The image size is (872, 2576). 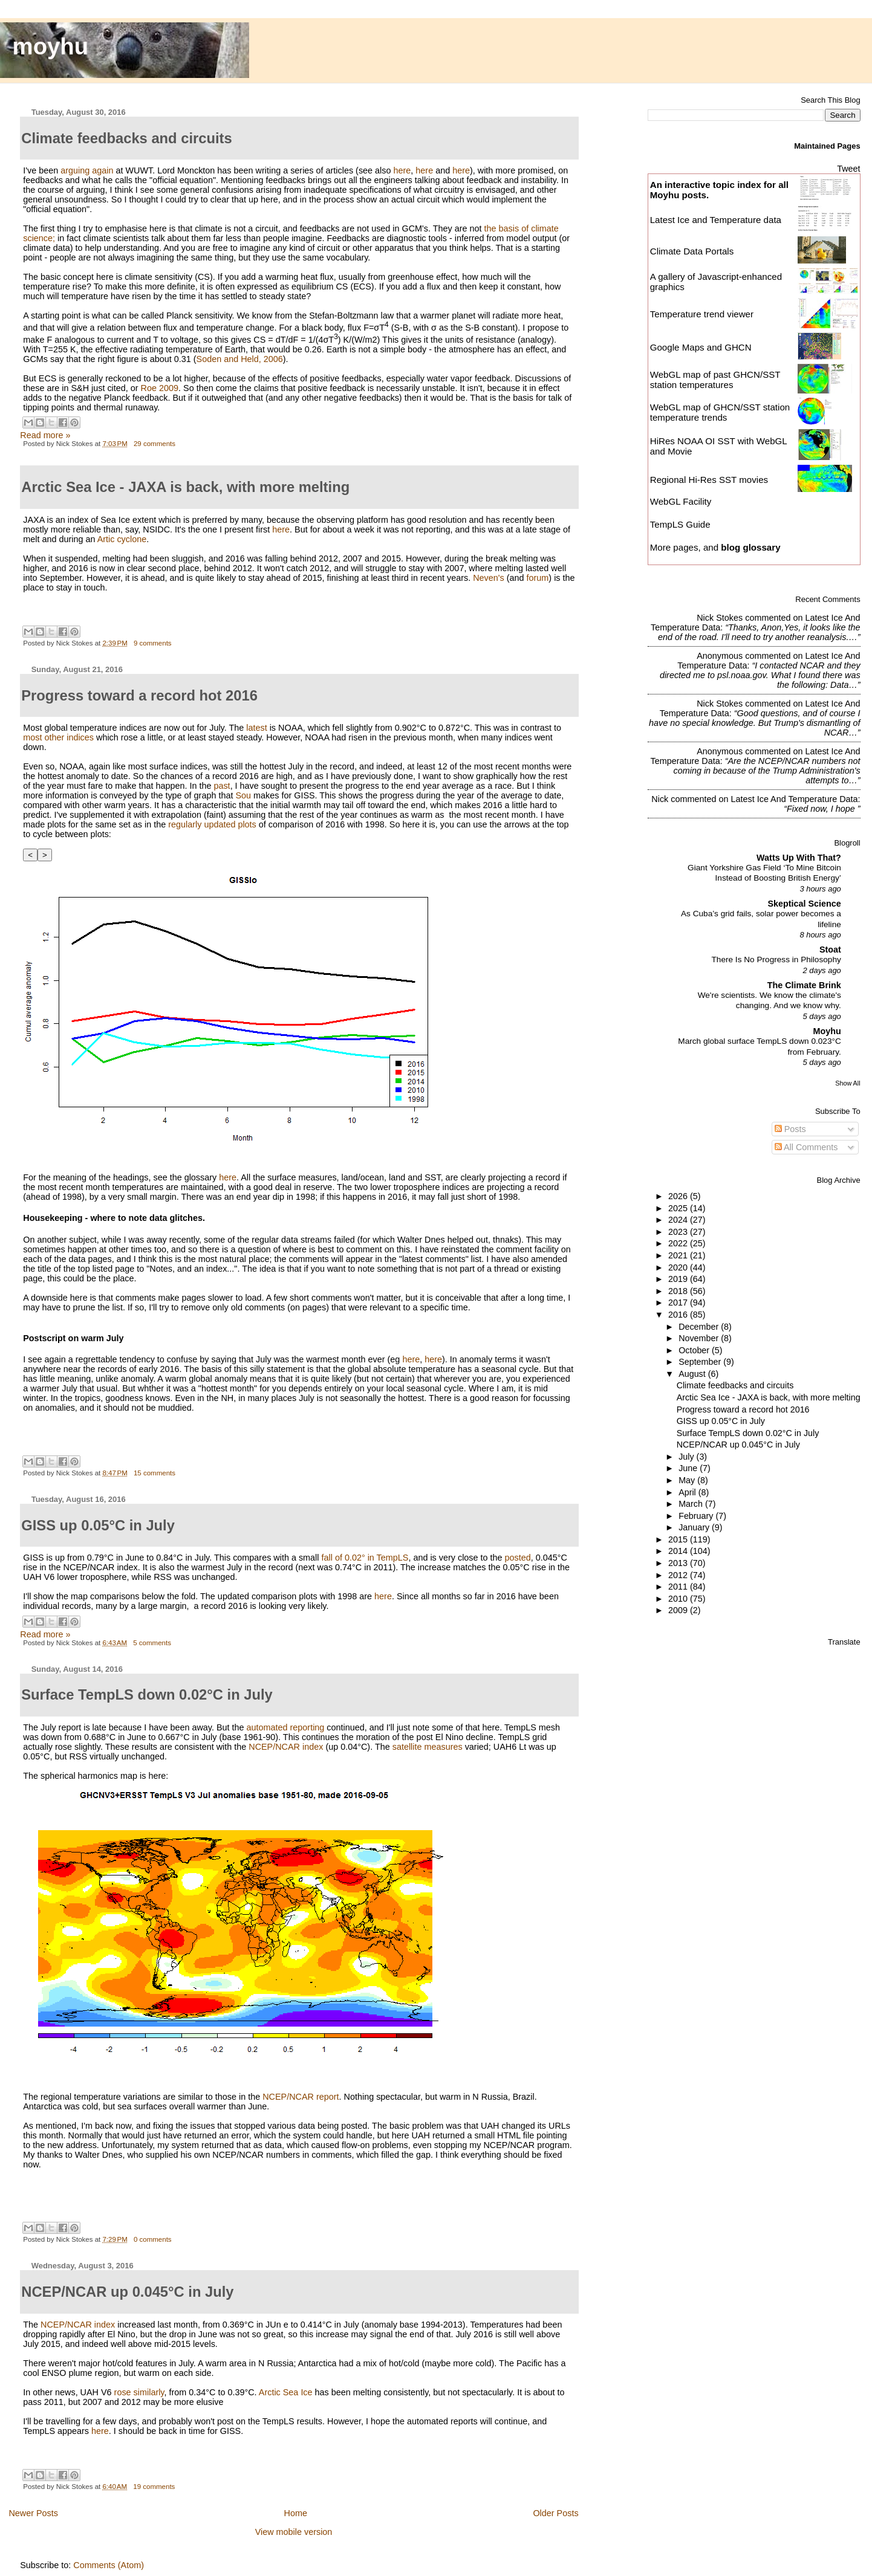 I want to click on Regional Hi-Res SST movies, so click(x=709, y=479).